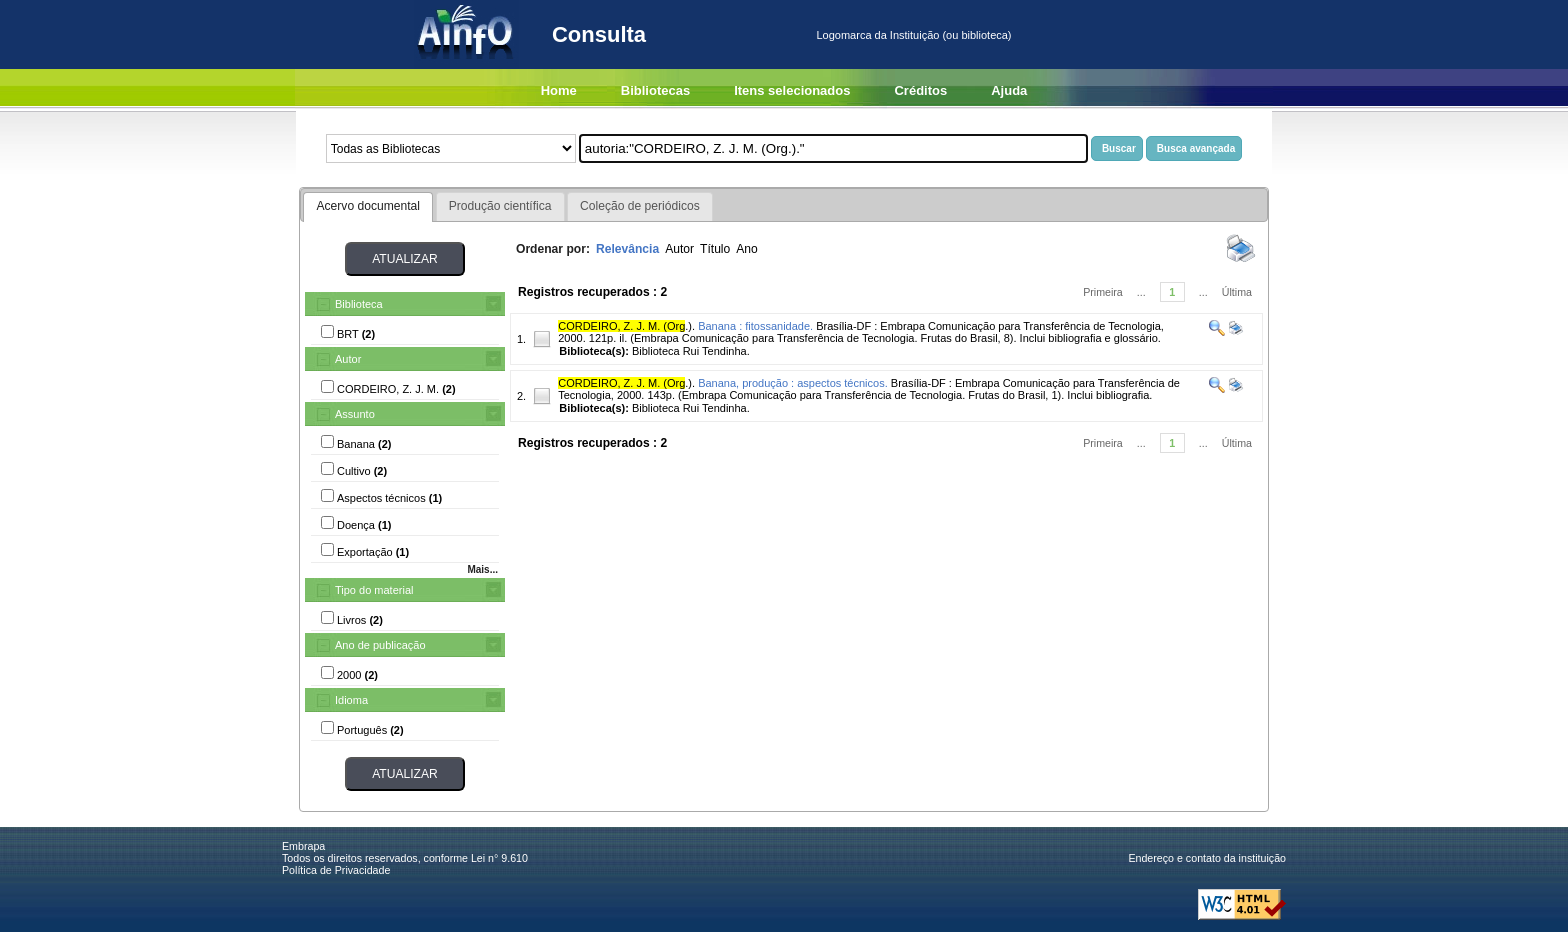 The height and width of the screenshot is (932, 1568). I want to click on Autor, so click(348, 359).